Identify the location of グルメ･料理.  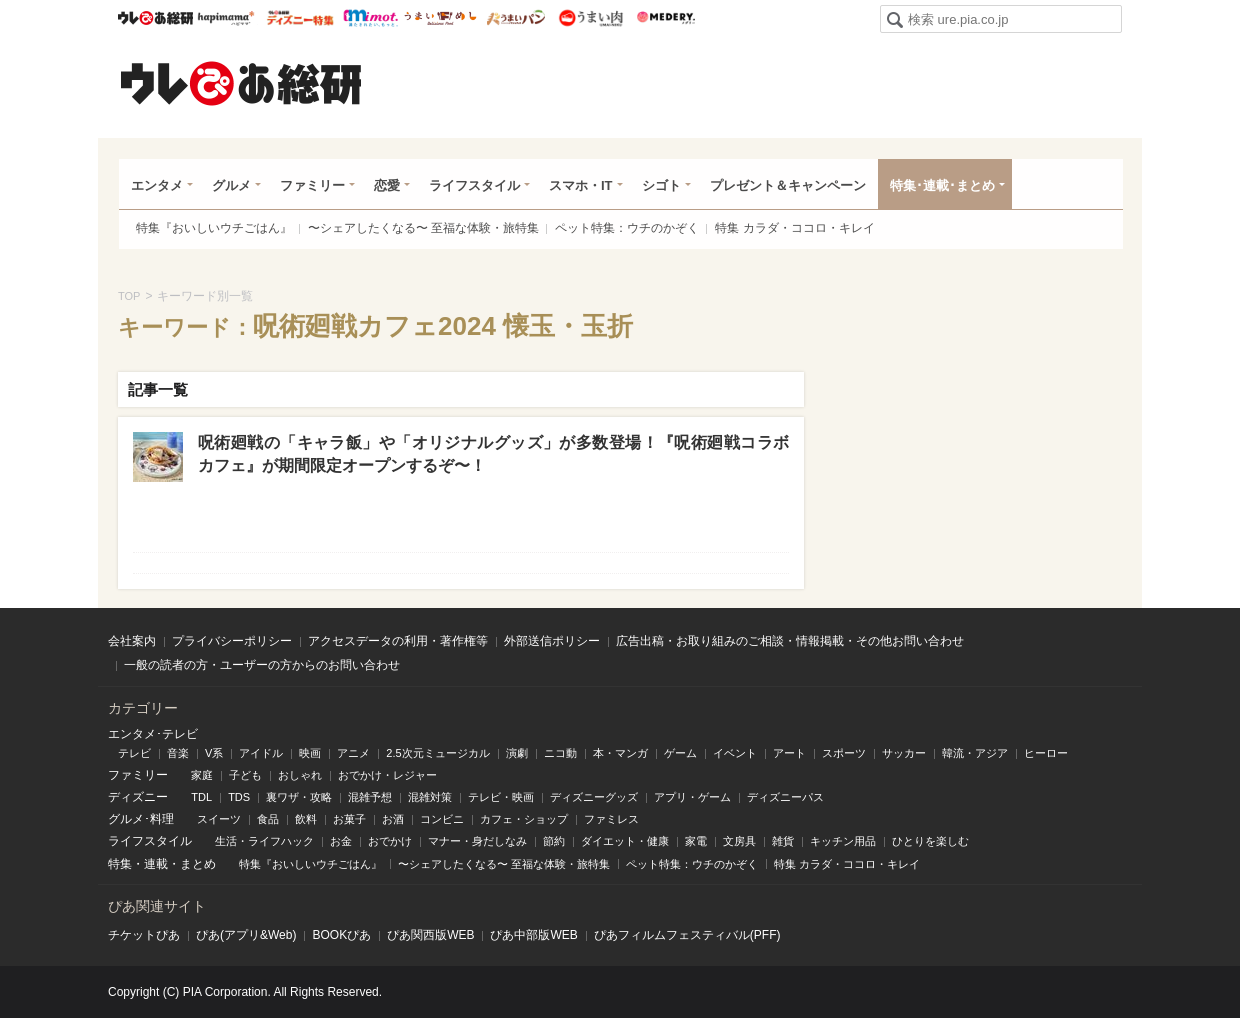
(141, 819).